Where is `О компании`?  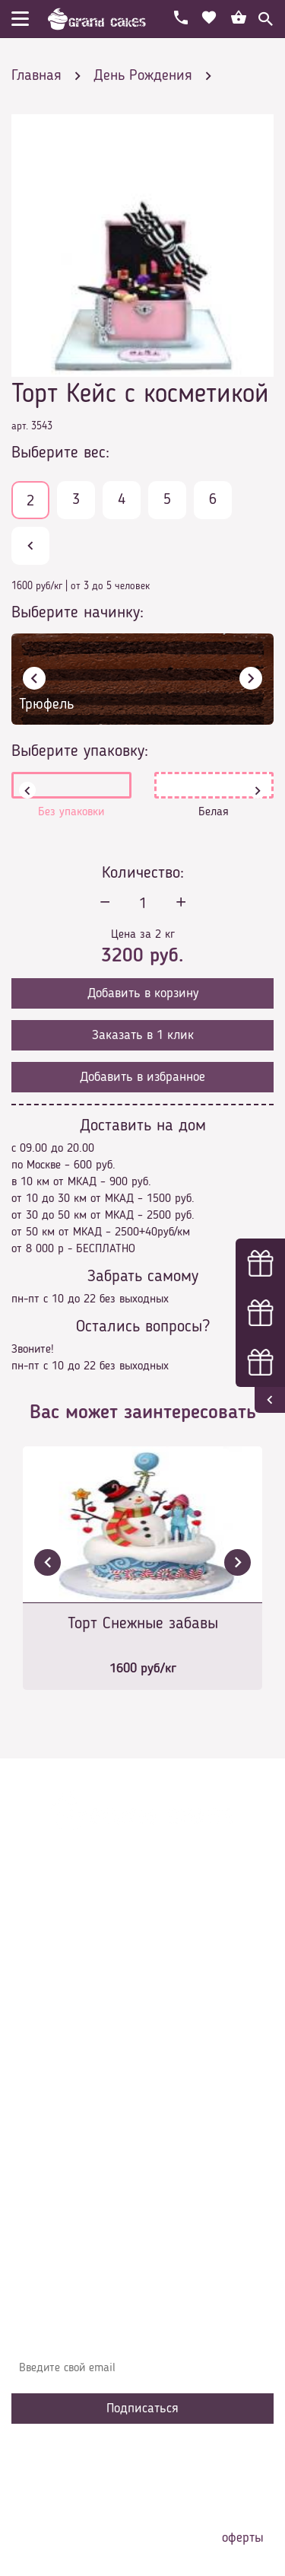
О компании is located at coordinates (52, 2022).